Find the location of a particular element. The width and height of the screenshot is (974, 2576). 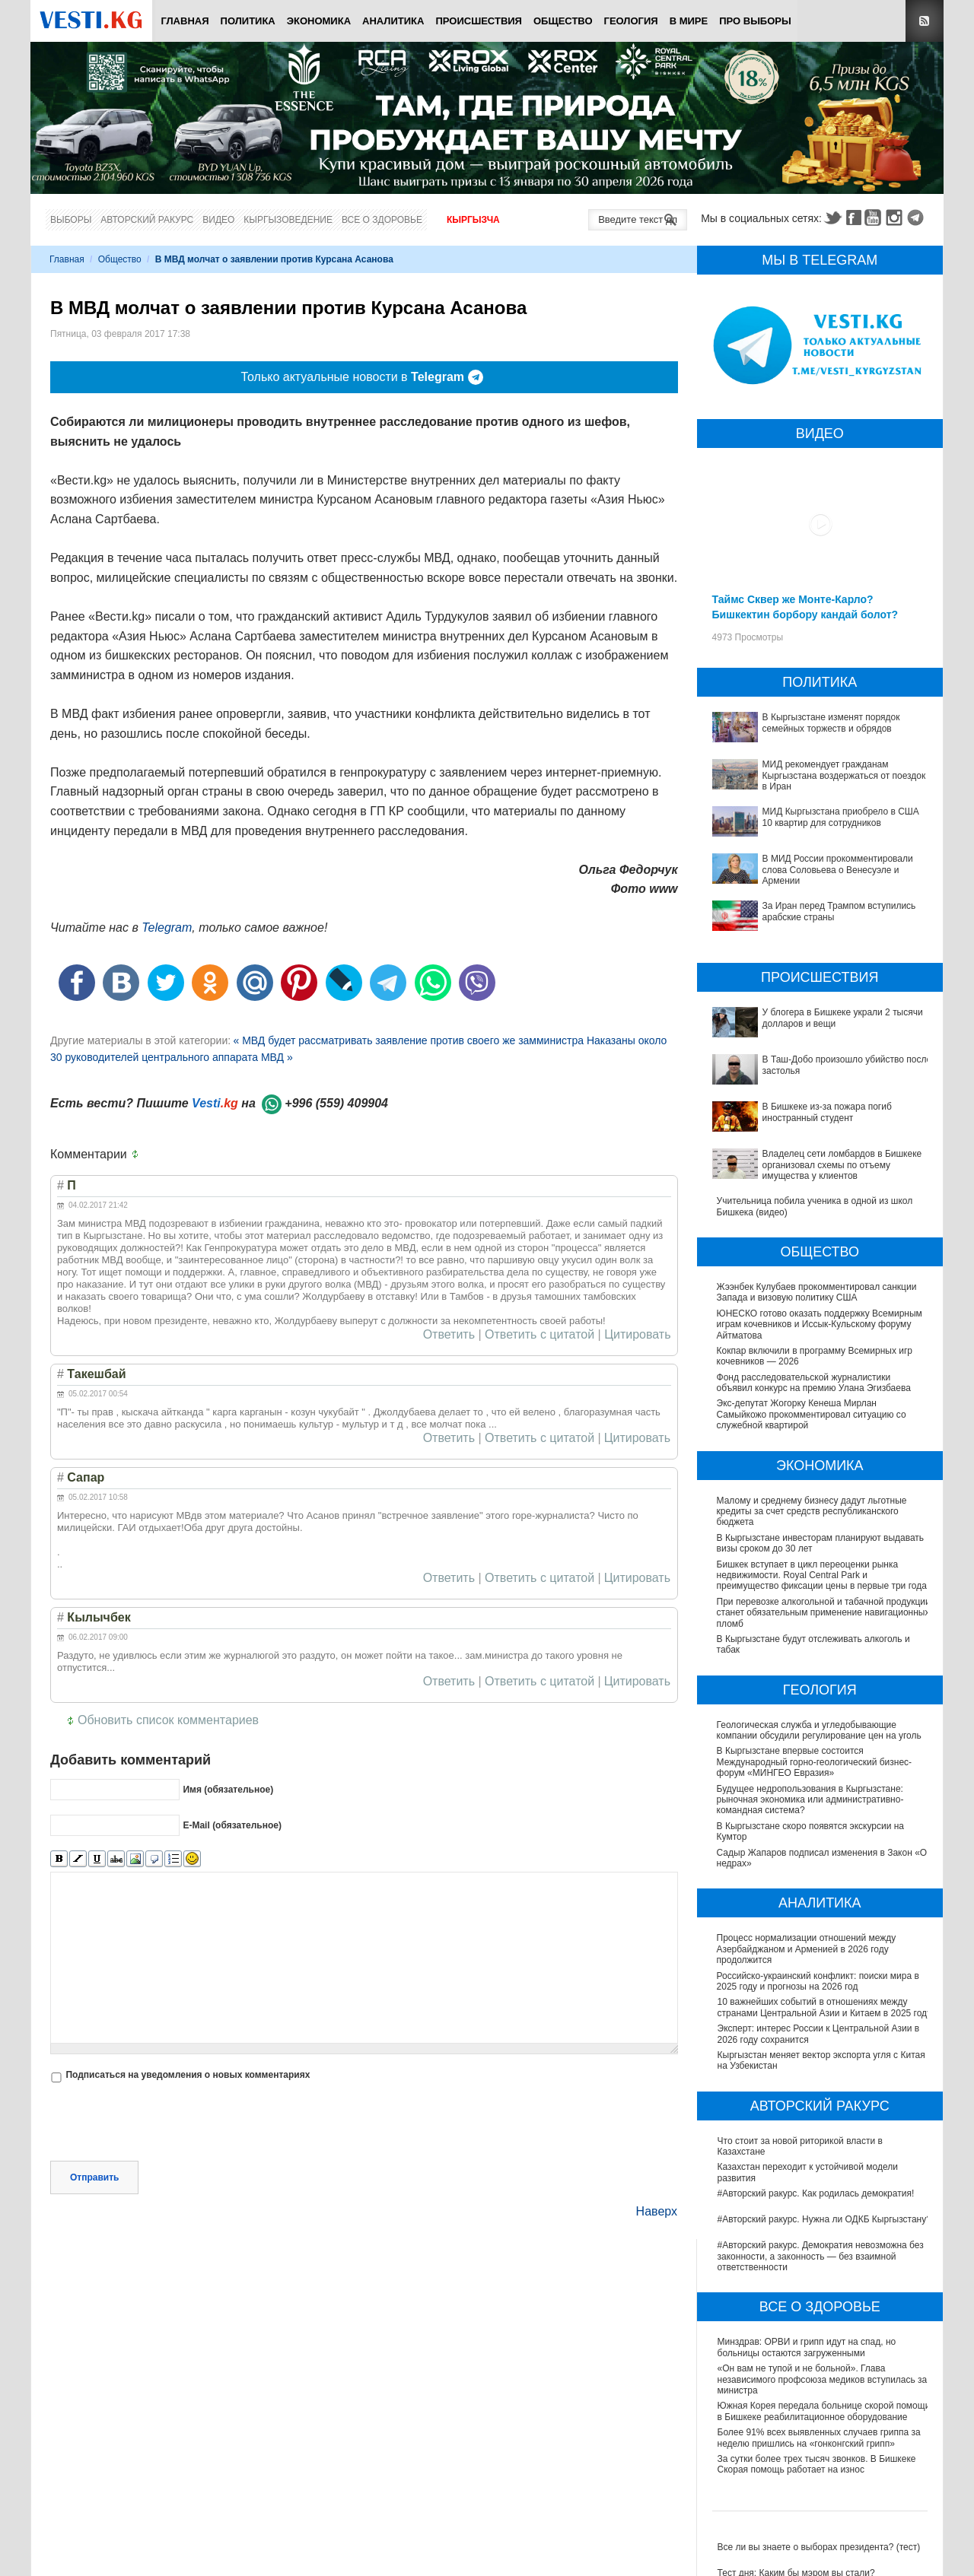

#Авторский ракурс. Нужна ли ОДКБ Кыргызстану? is located at coordinates (824, 2219).